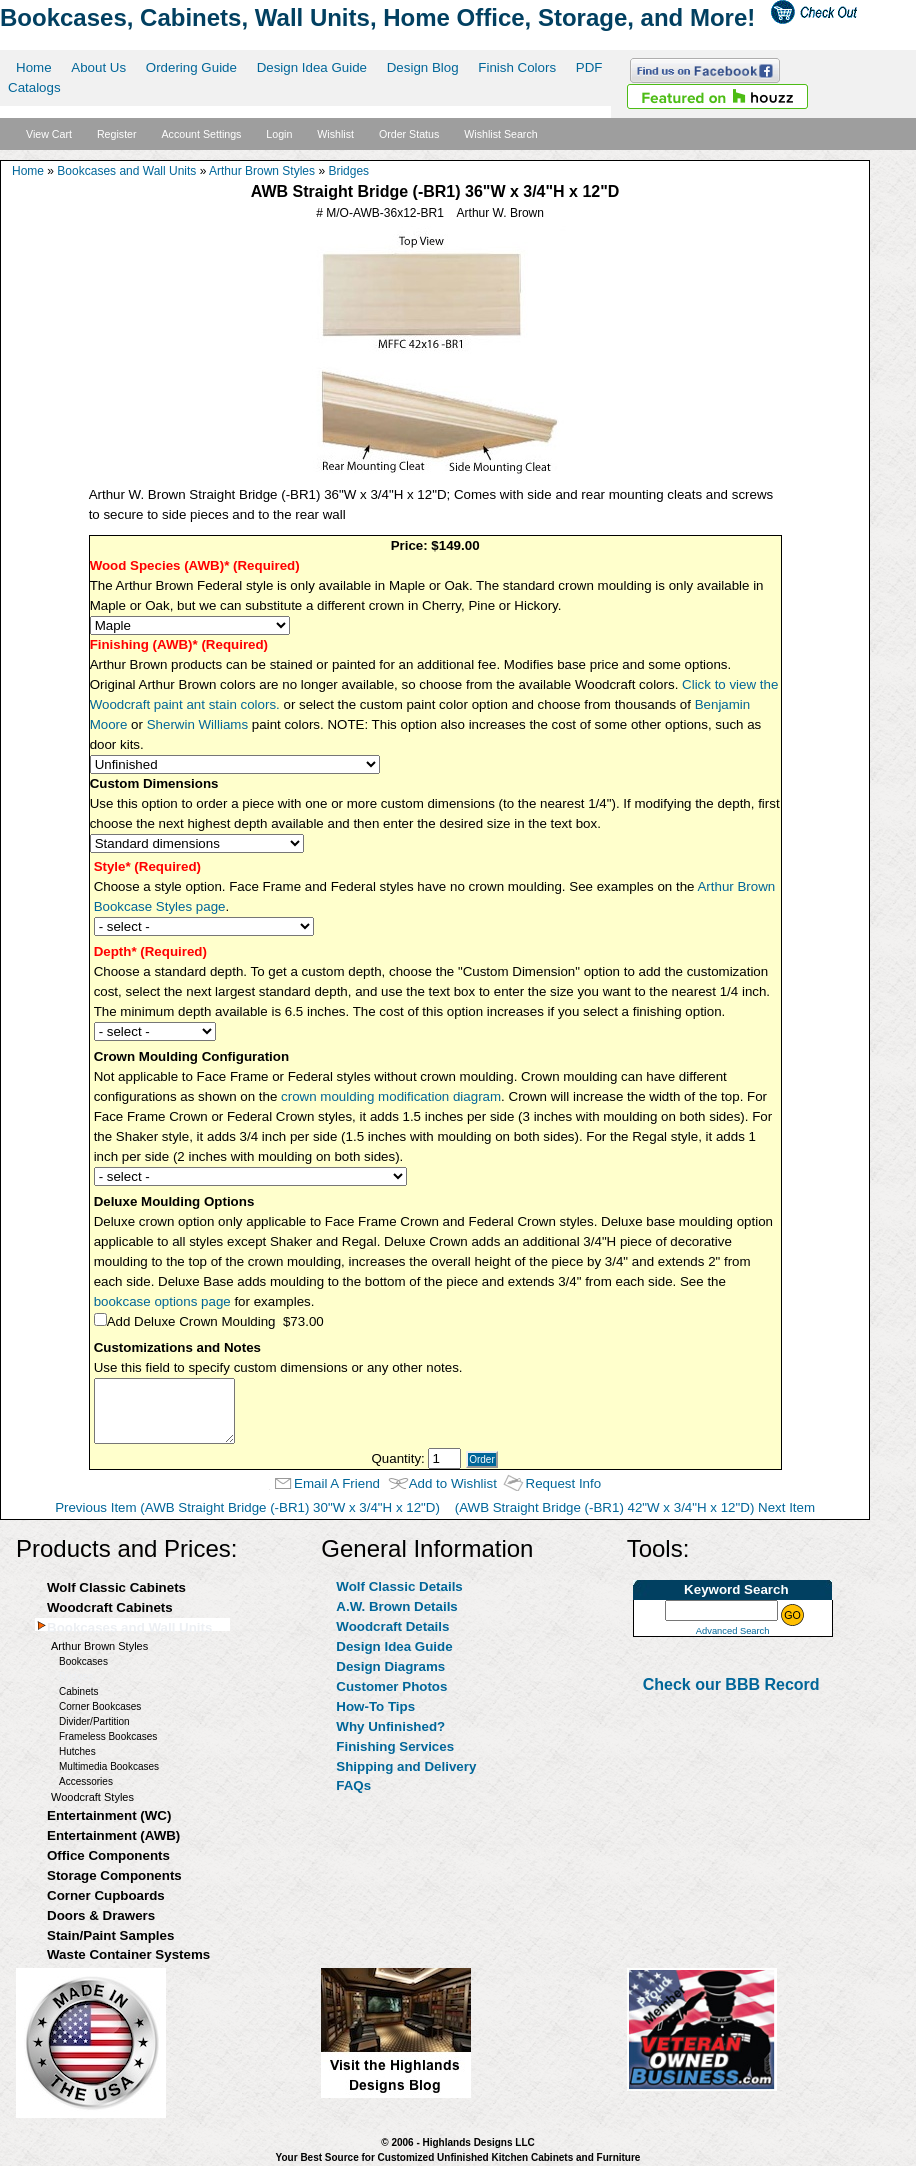 The width and height of the screenshot is (916, 2166). What do you see at coordinates (108, 1855) in the screenshot?
I see `Office Components` at bounding box center [108, 1855].